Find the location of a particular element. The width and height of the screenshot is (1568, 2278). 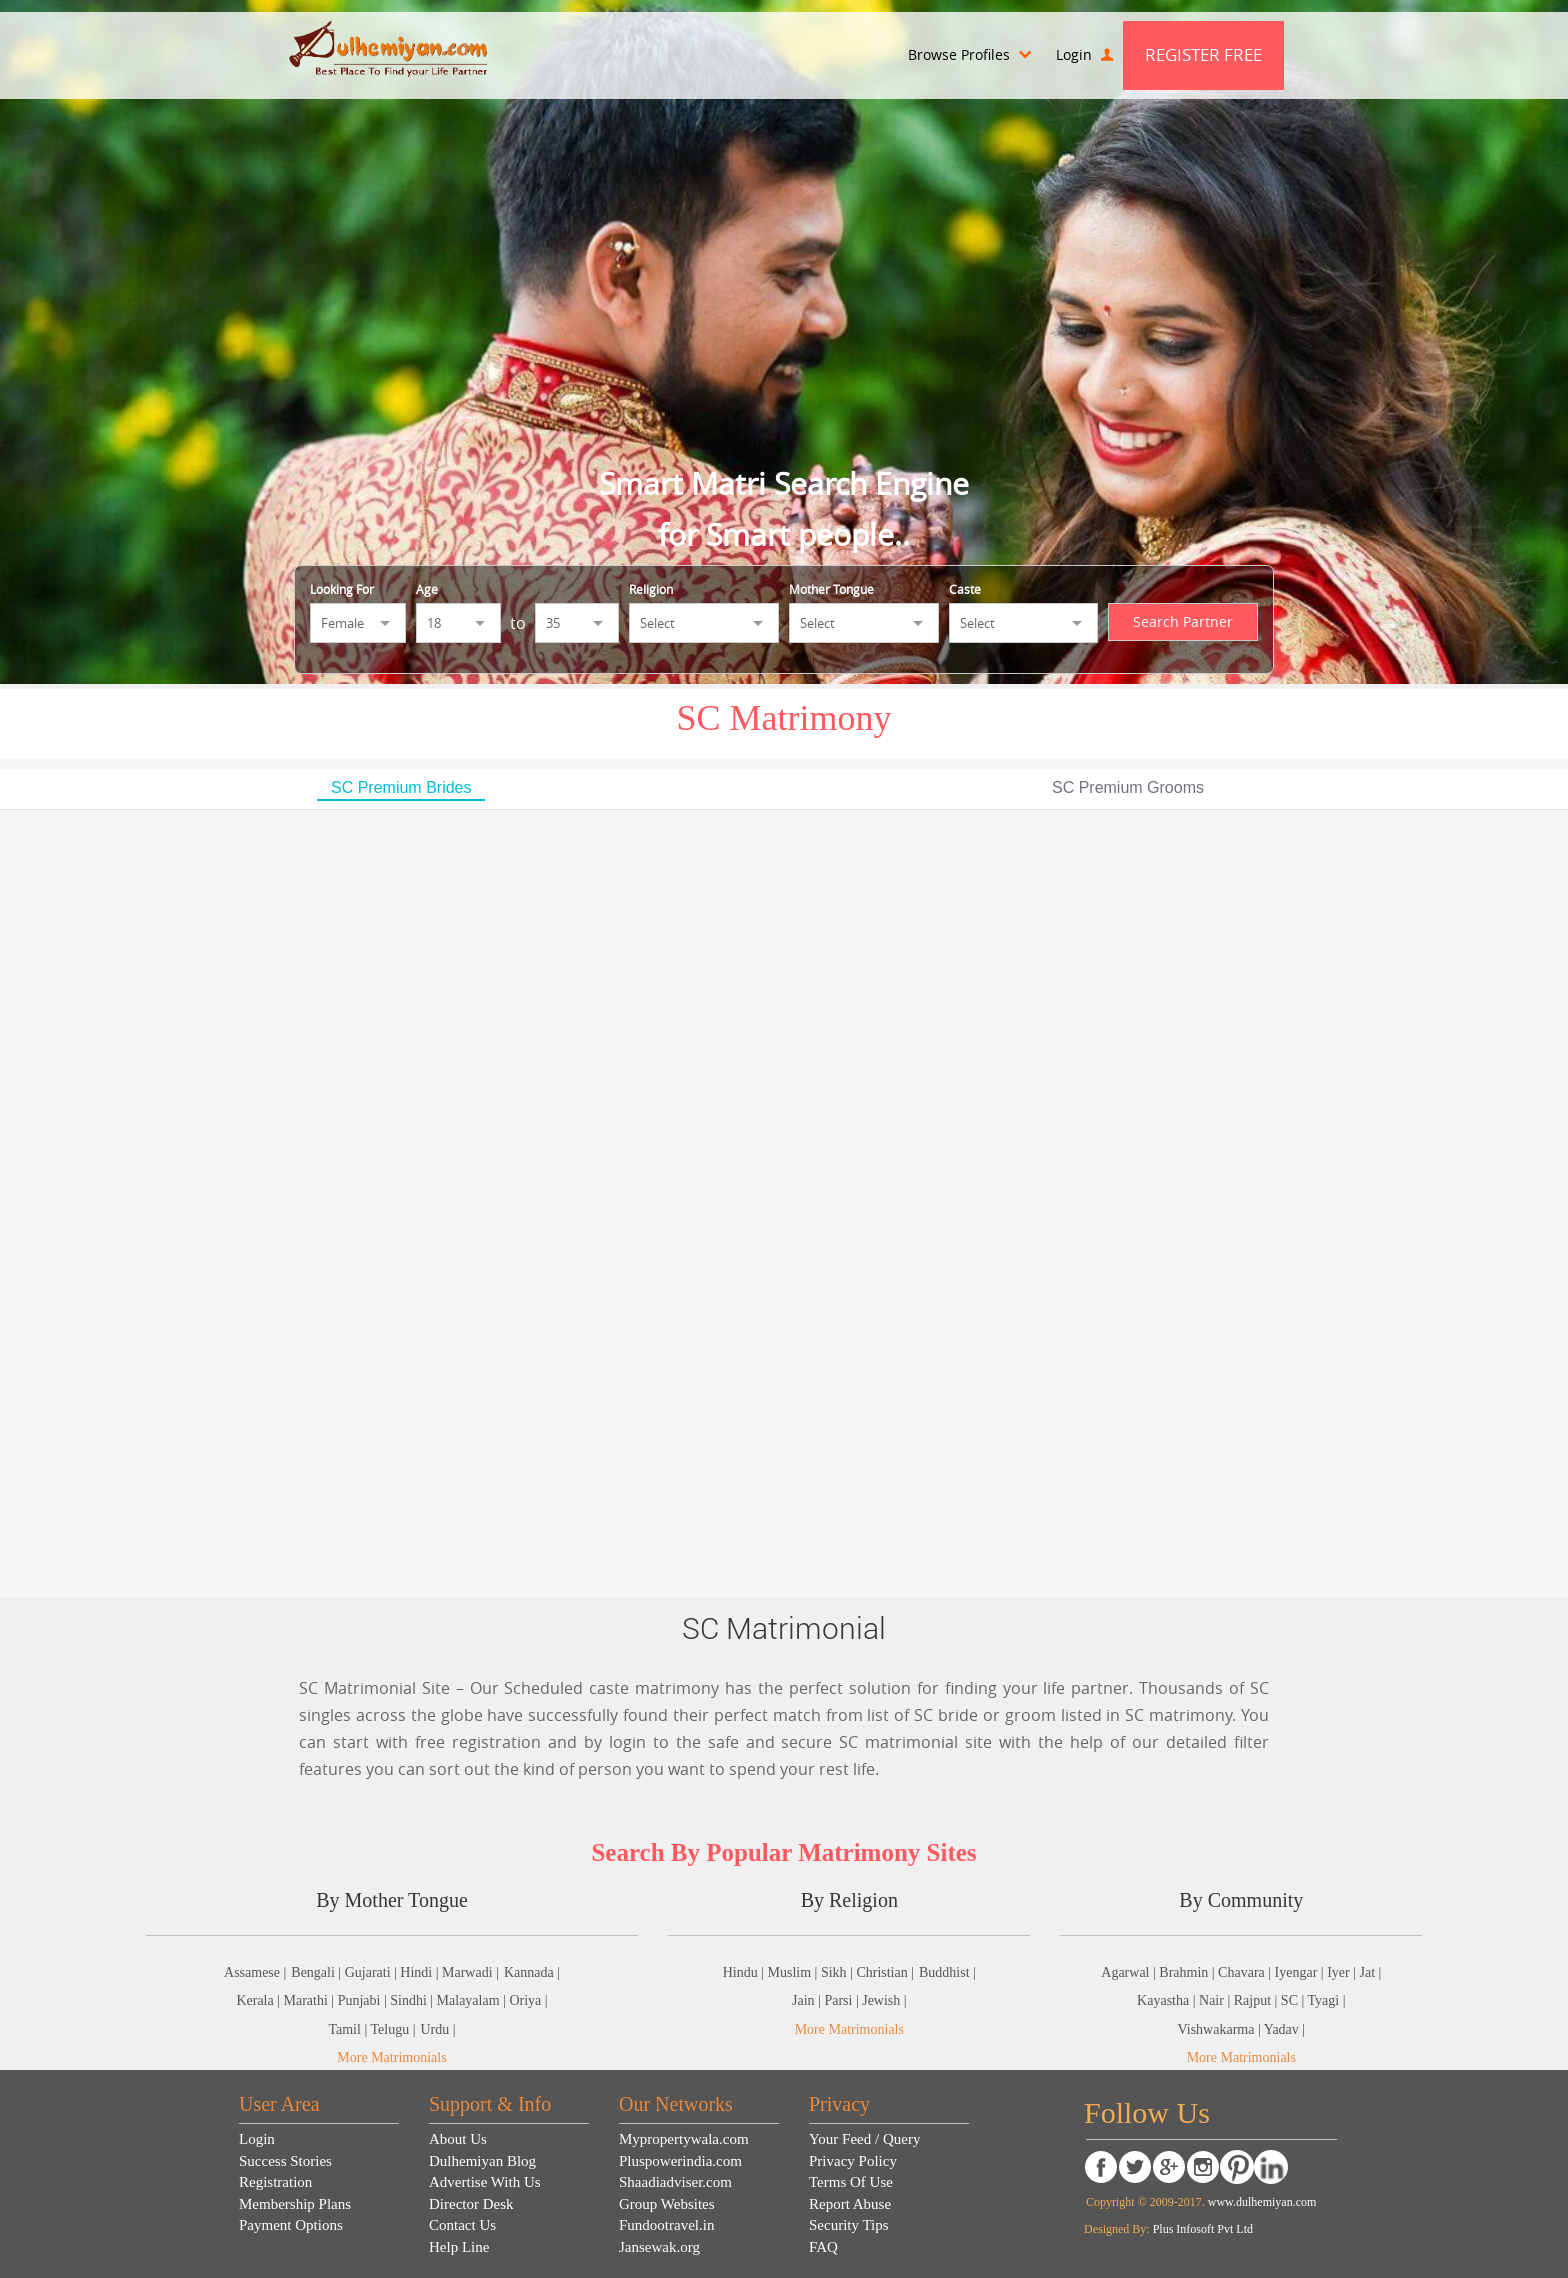

Browse Profiles is located at coordinates (969, 54).